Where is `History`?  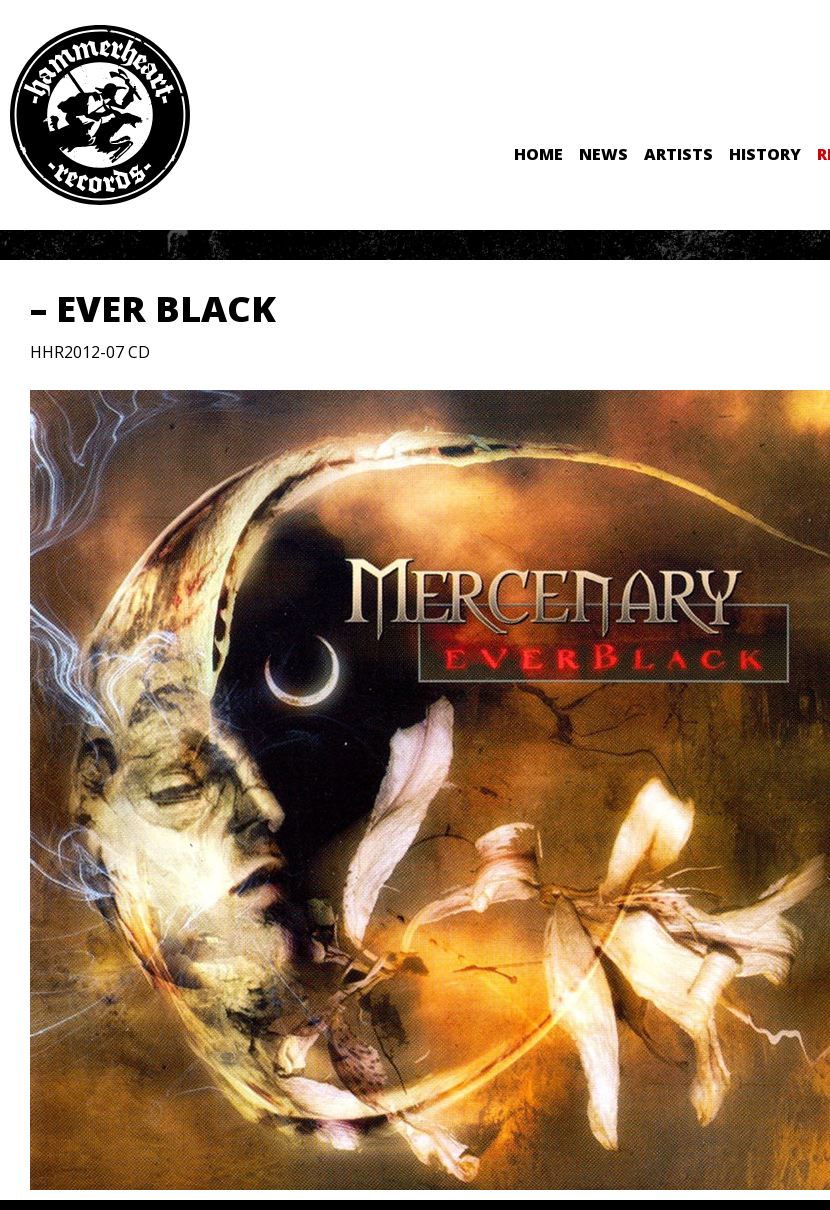
History is located at coordinates (765, 154).